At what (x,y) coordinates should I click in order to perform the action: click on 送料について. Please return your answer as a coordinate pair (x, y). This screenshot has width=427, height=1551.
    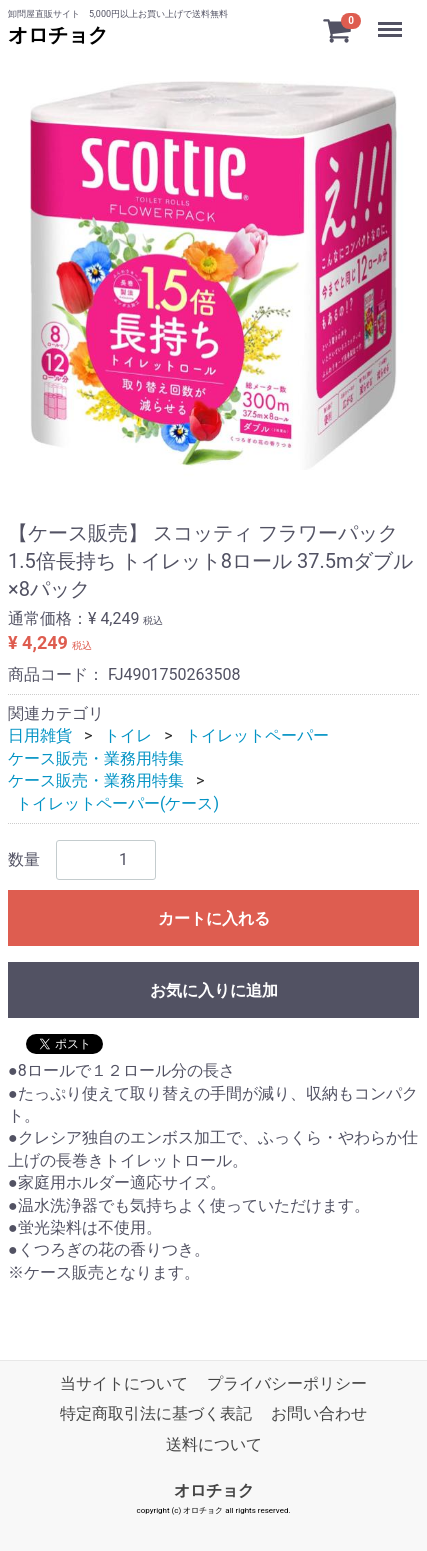
    Looking at the image, I should click on (214, 1444).